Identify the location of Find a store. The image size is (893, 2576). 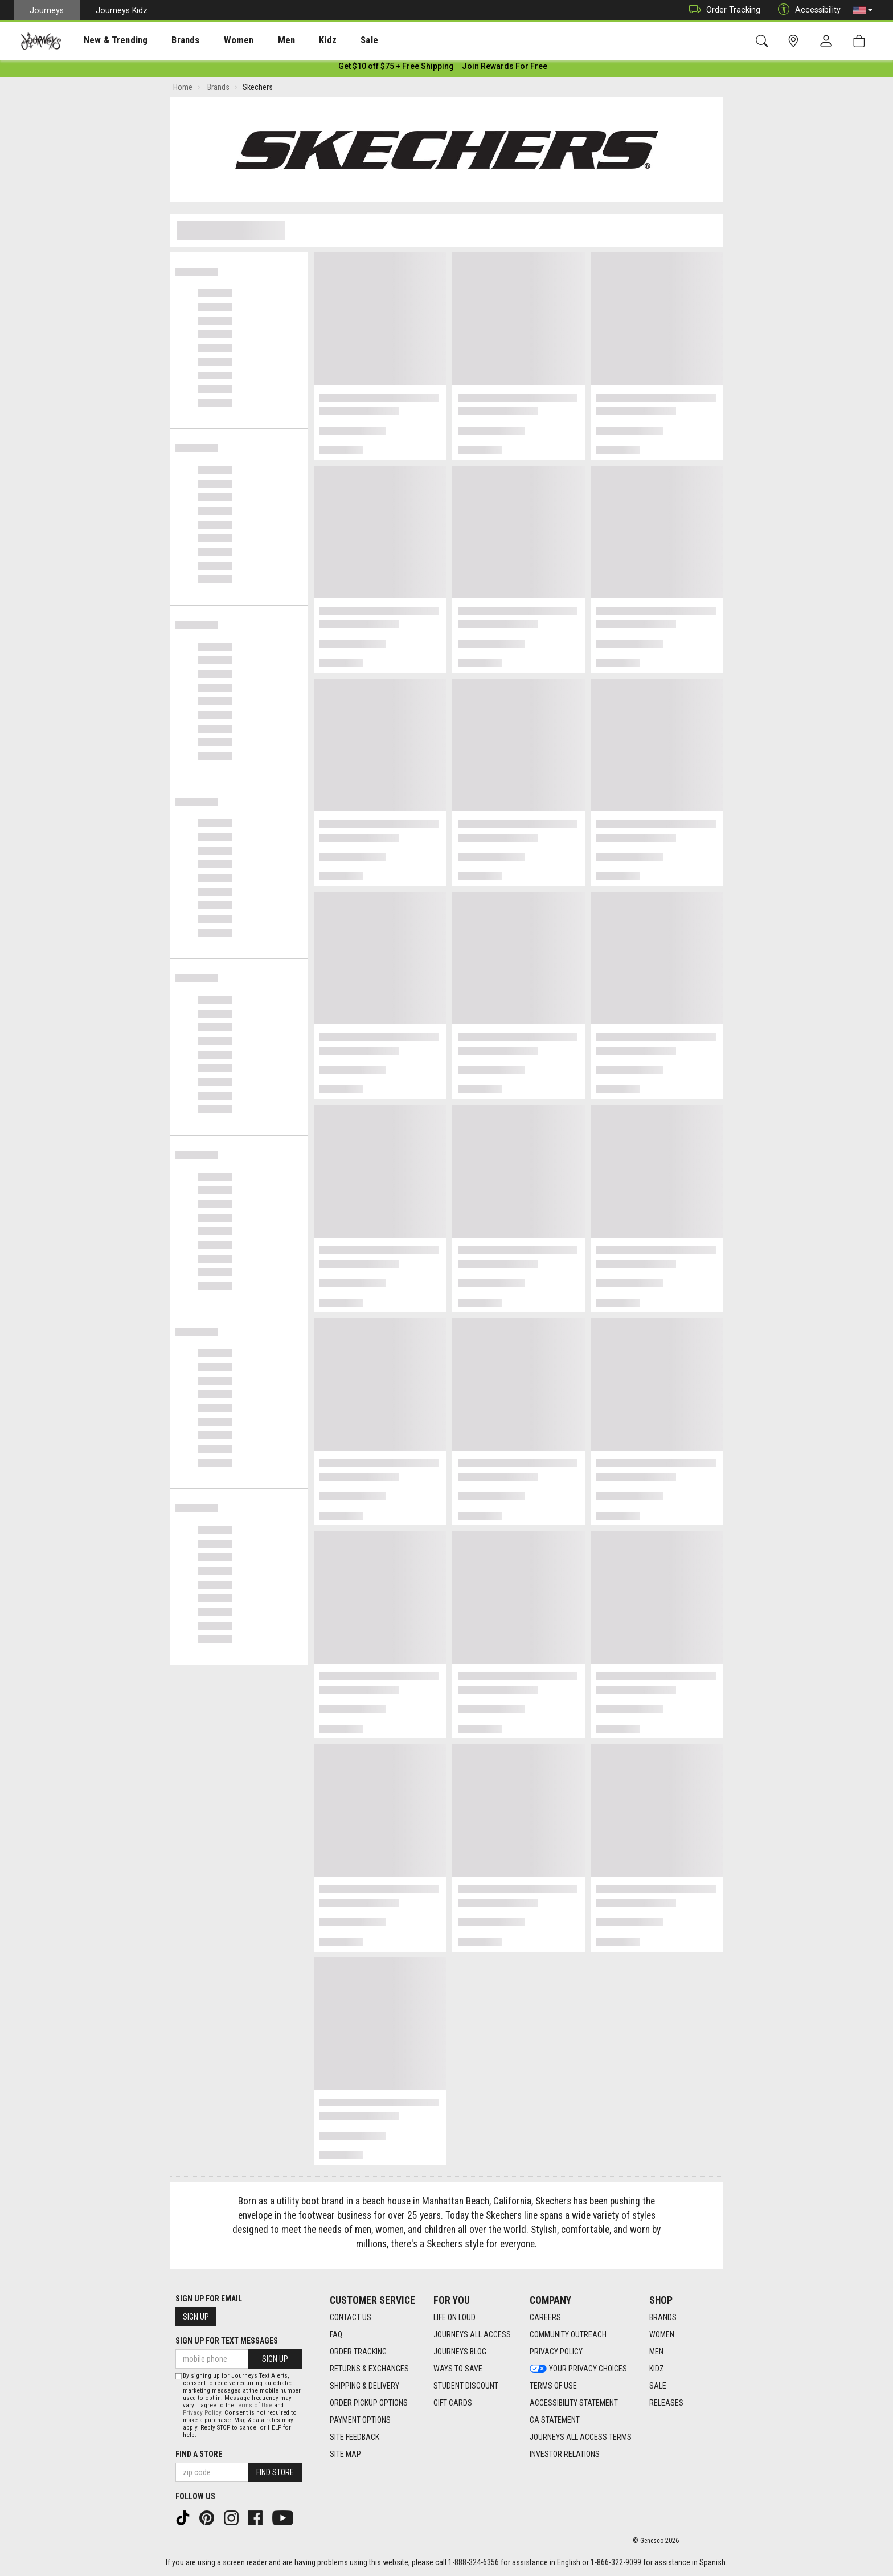
(198, 2454).